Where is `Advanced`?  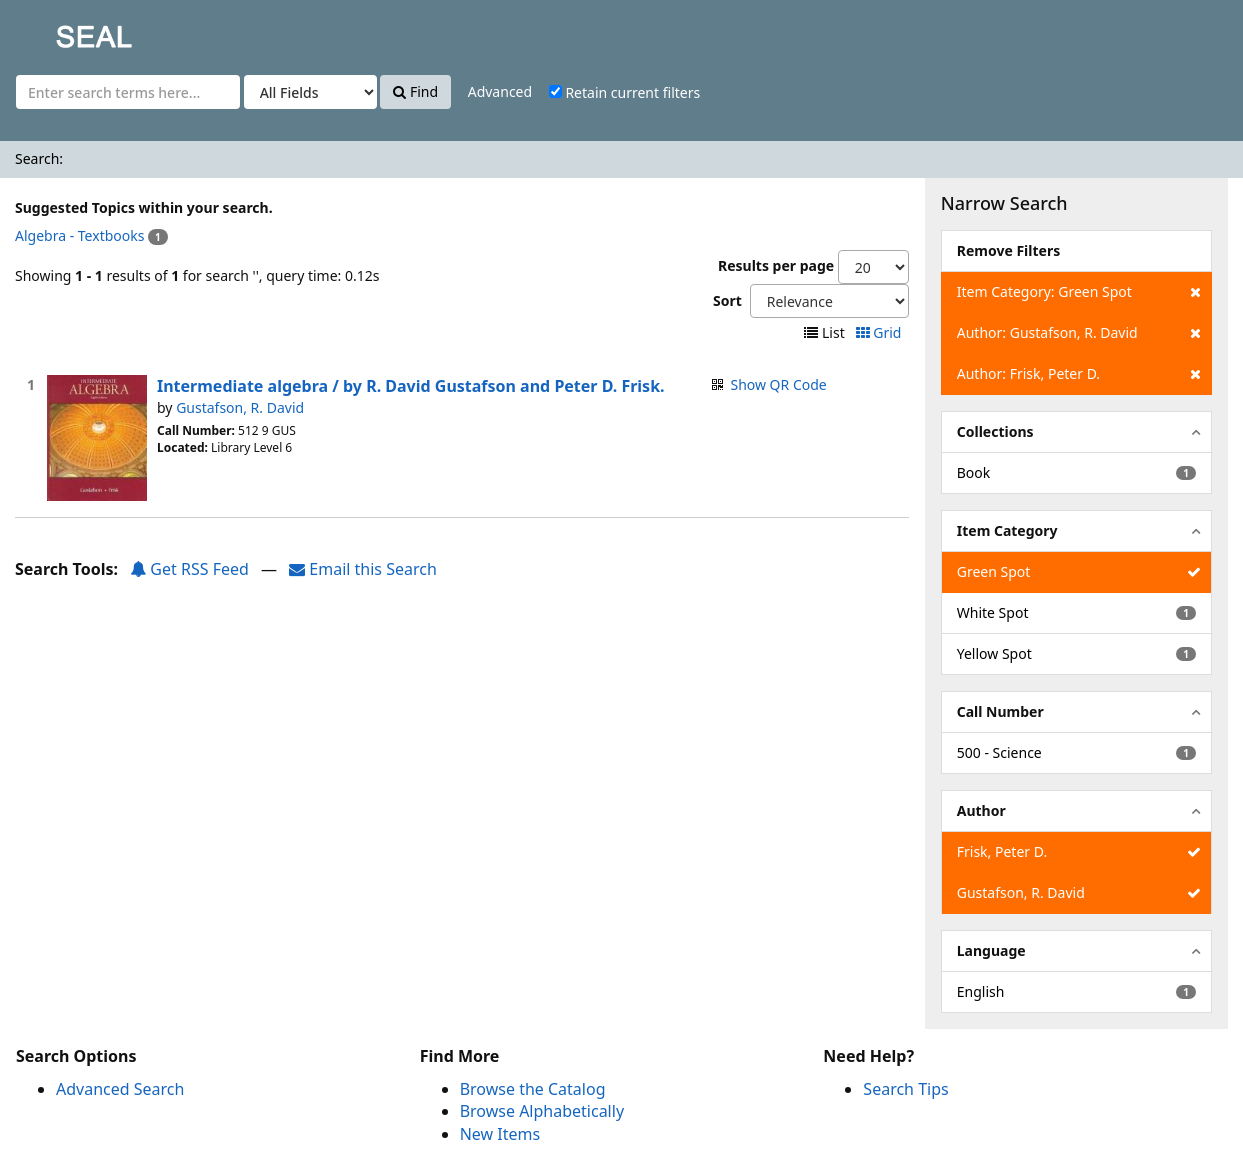
Advanced is located at coordinates (500, 91).